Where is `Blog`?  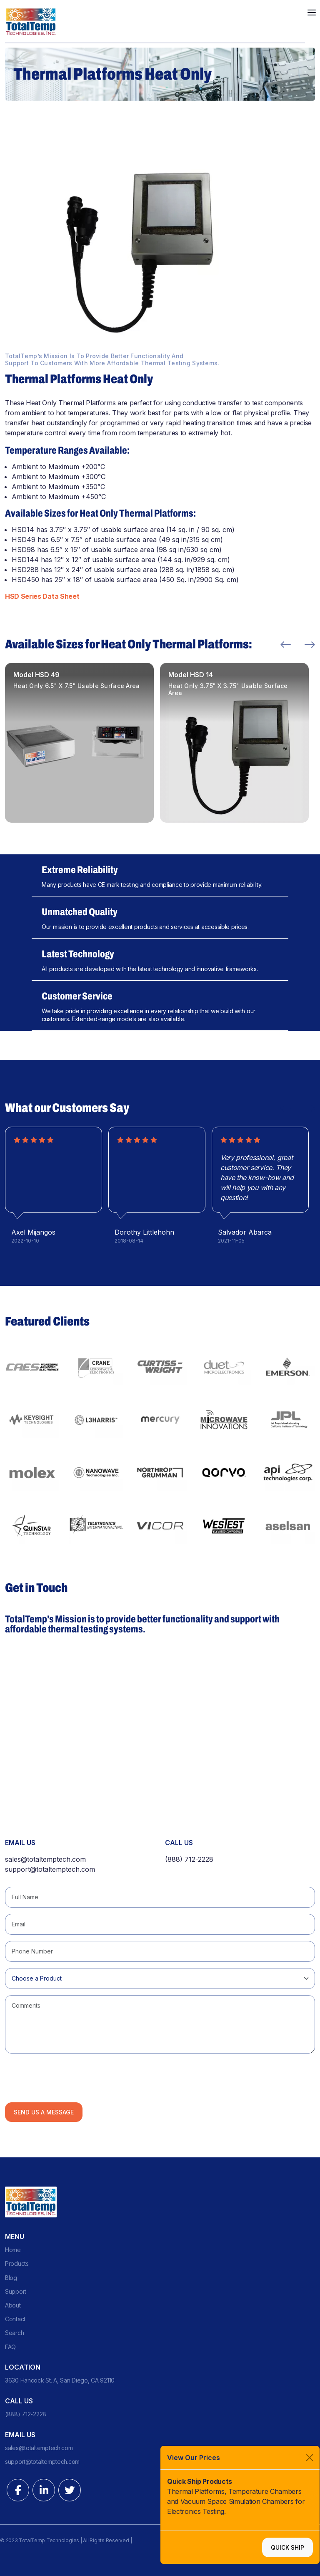
Blog is located at coordinates (11, 2277).